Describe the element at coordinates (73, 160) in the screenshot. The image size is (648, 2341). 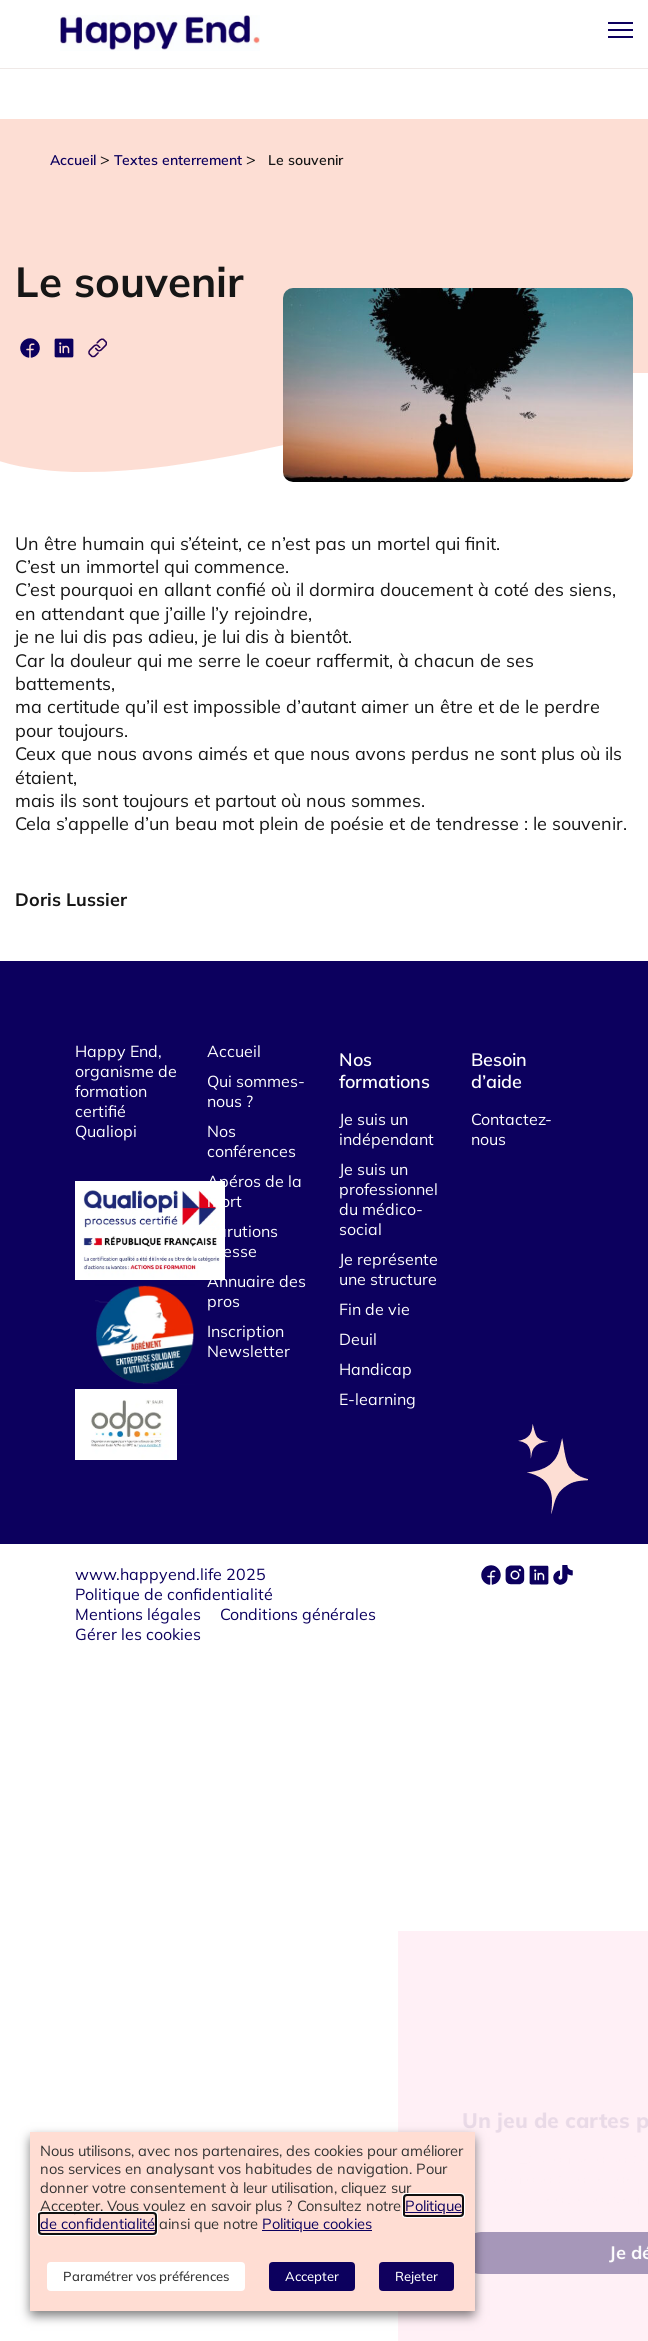
I see `Accueil` at that location.